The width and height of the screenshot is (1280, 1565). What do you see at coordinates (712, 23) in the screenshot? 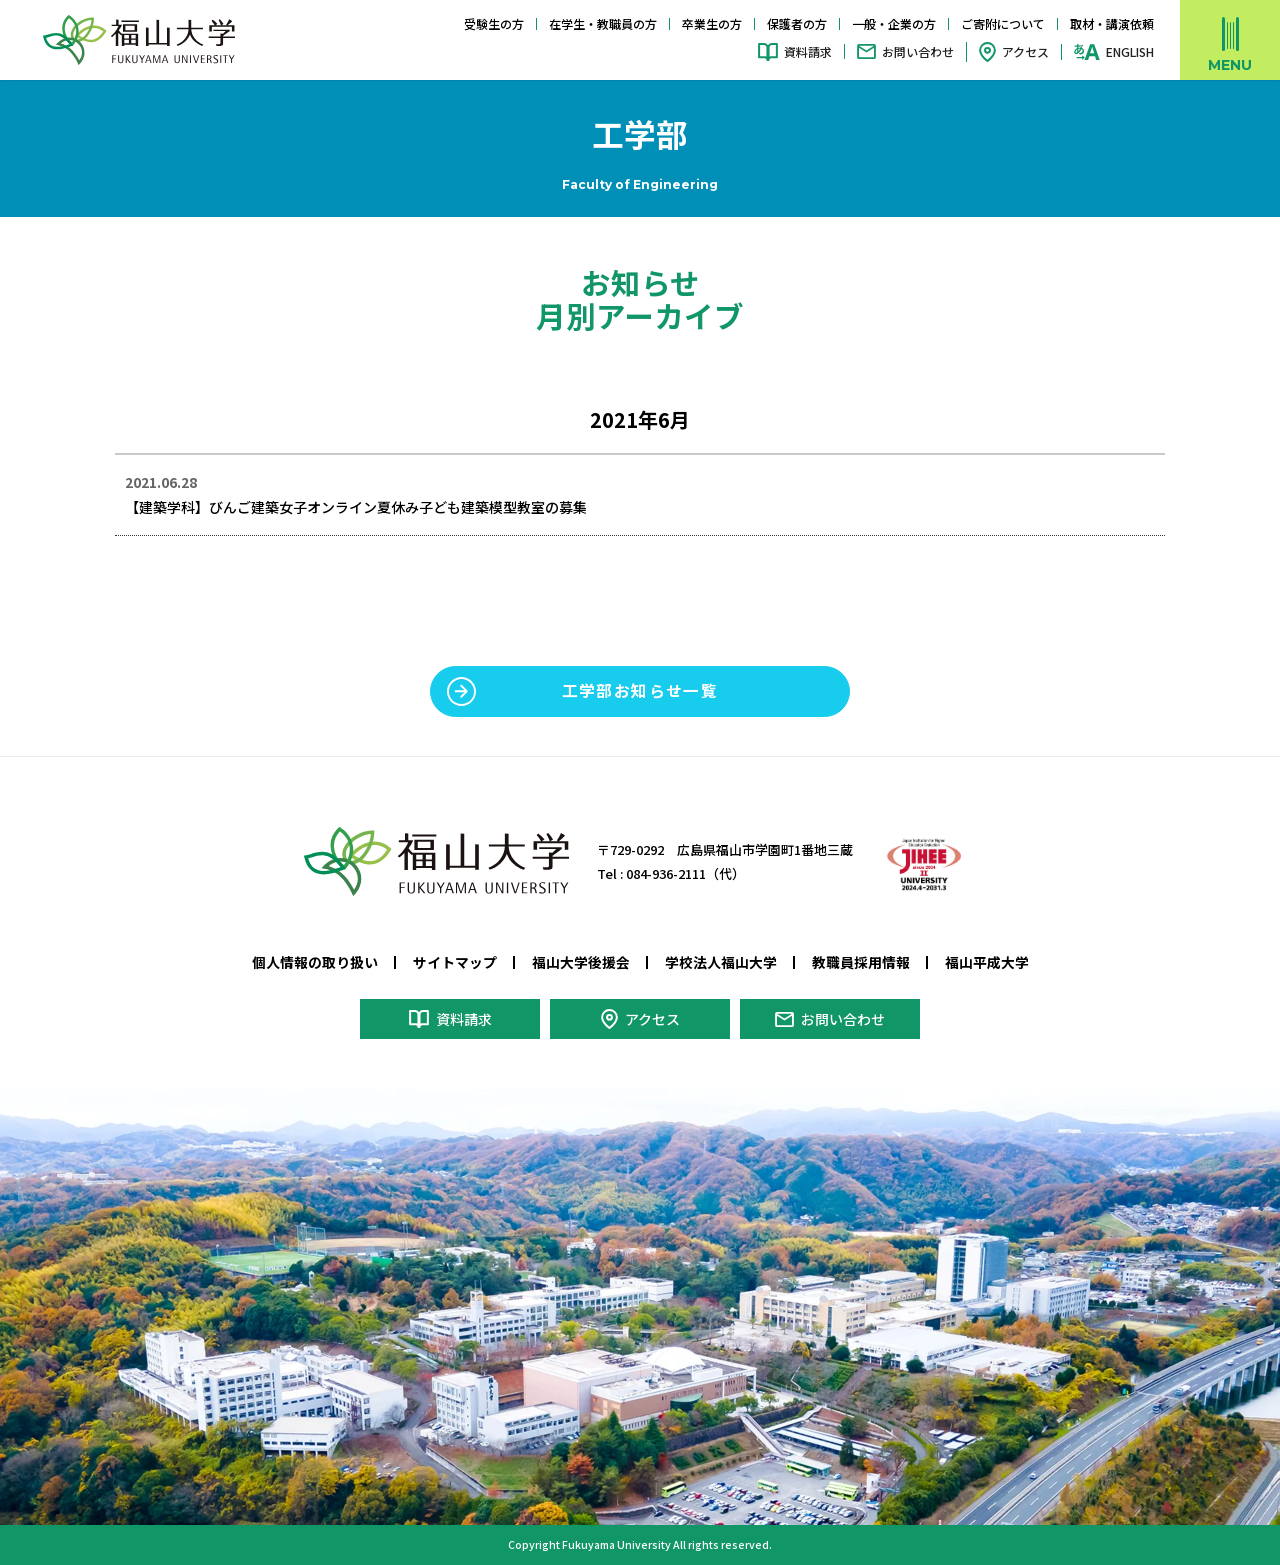
I see `卒業生の方` at bounding box center [712, 23].